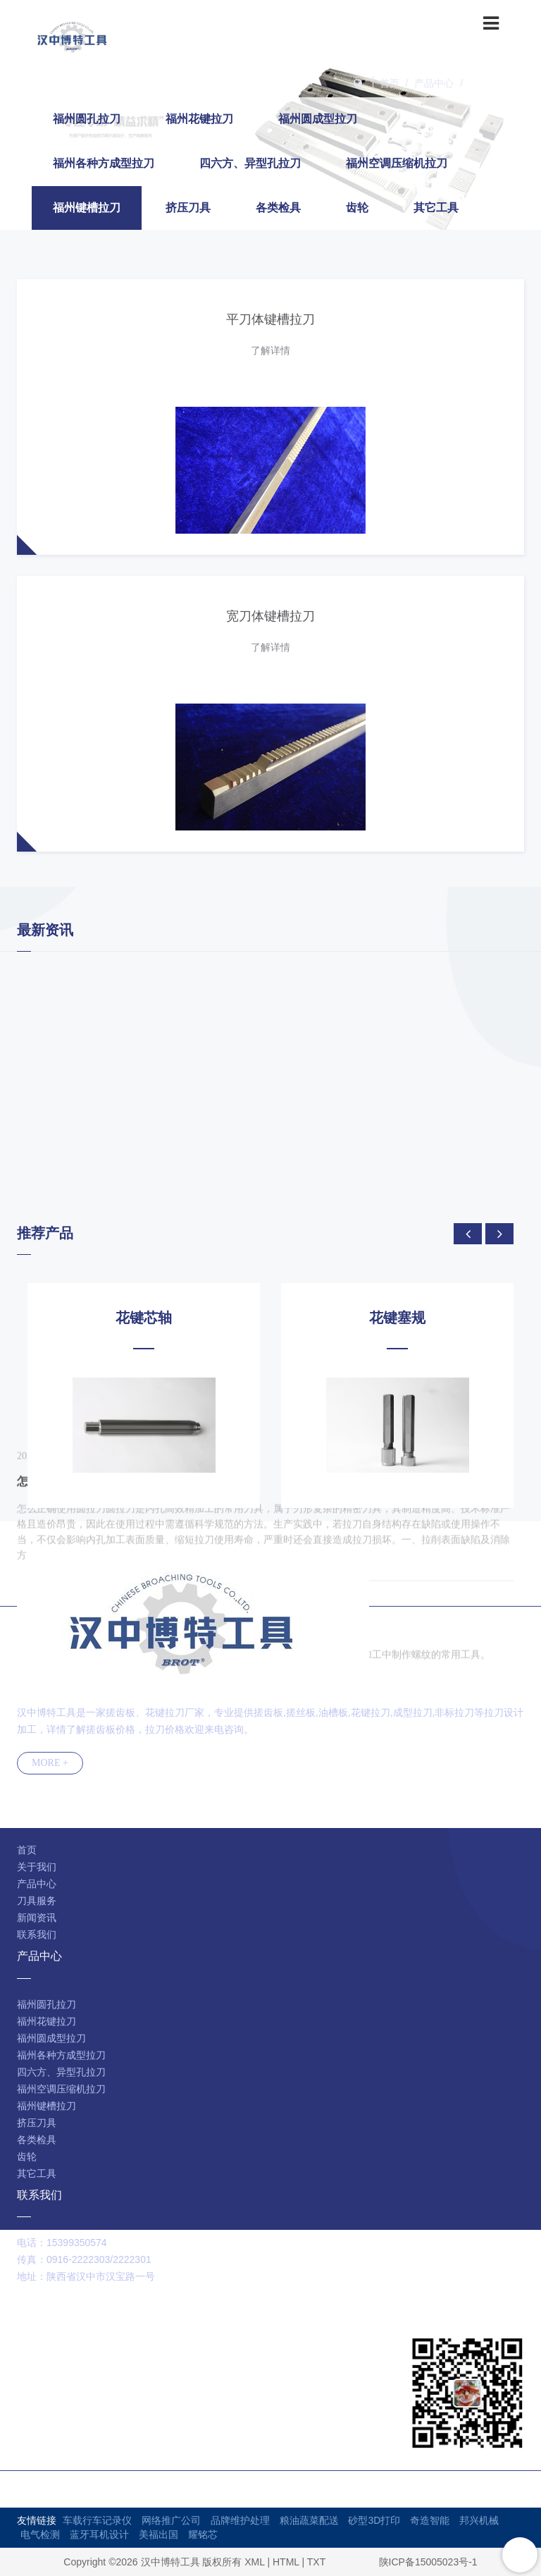  What do you see at coordinates (479, 2520) in the screenshot?
I see `邦兴机械` at bounding box center [479, 2520].